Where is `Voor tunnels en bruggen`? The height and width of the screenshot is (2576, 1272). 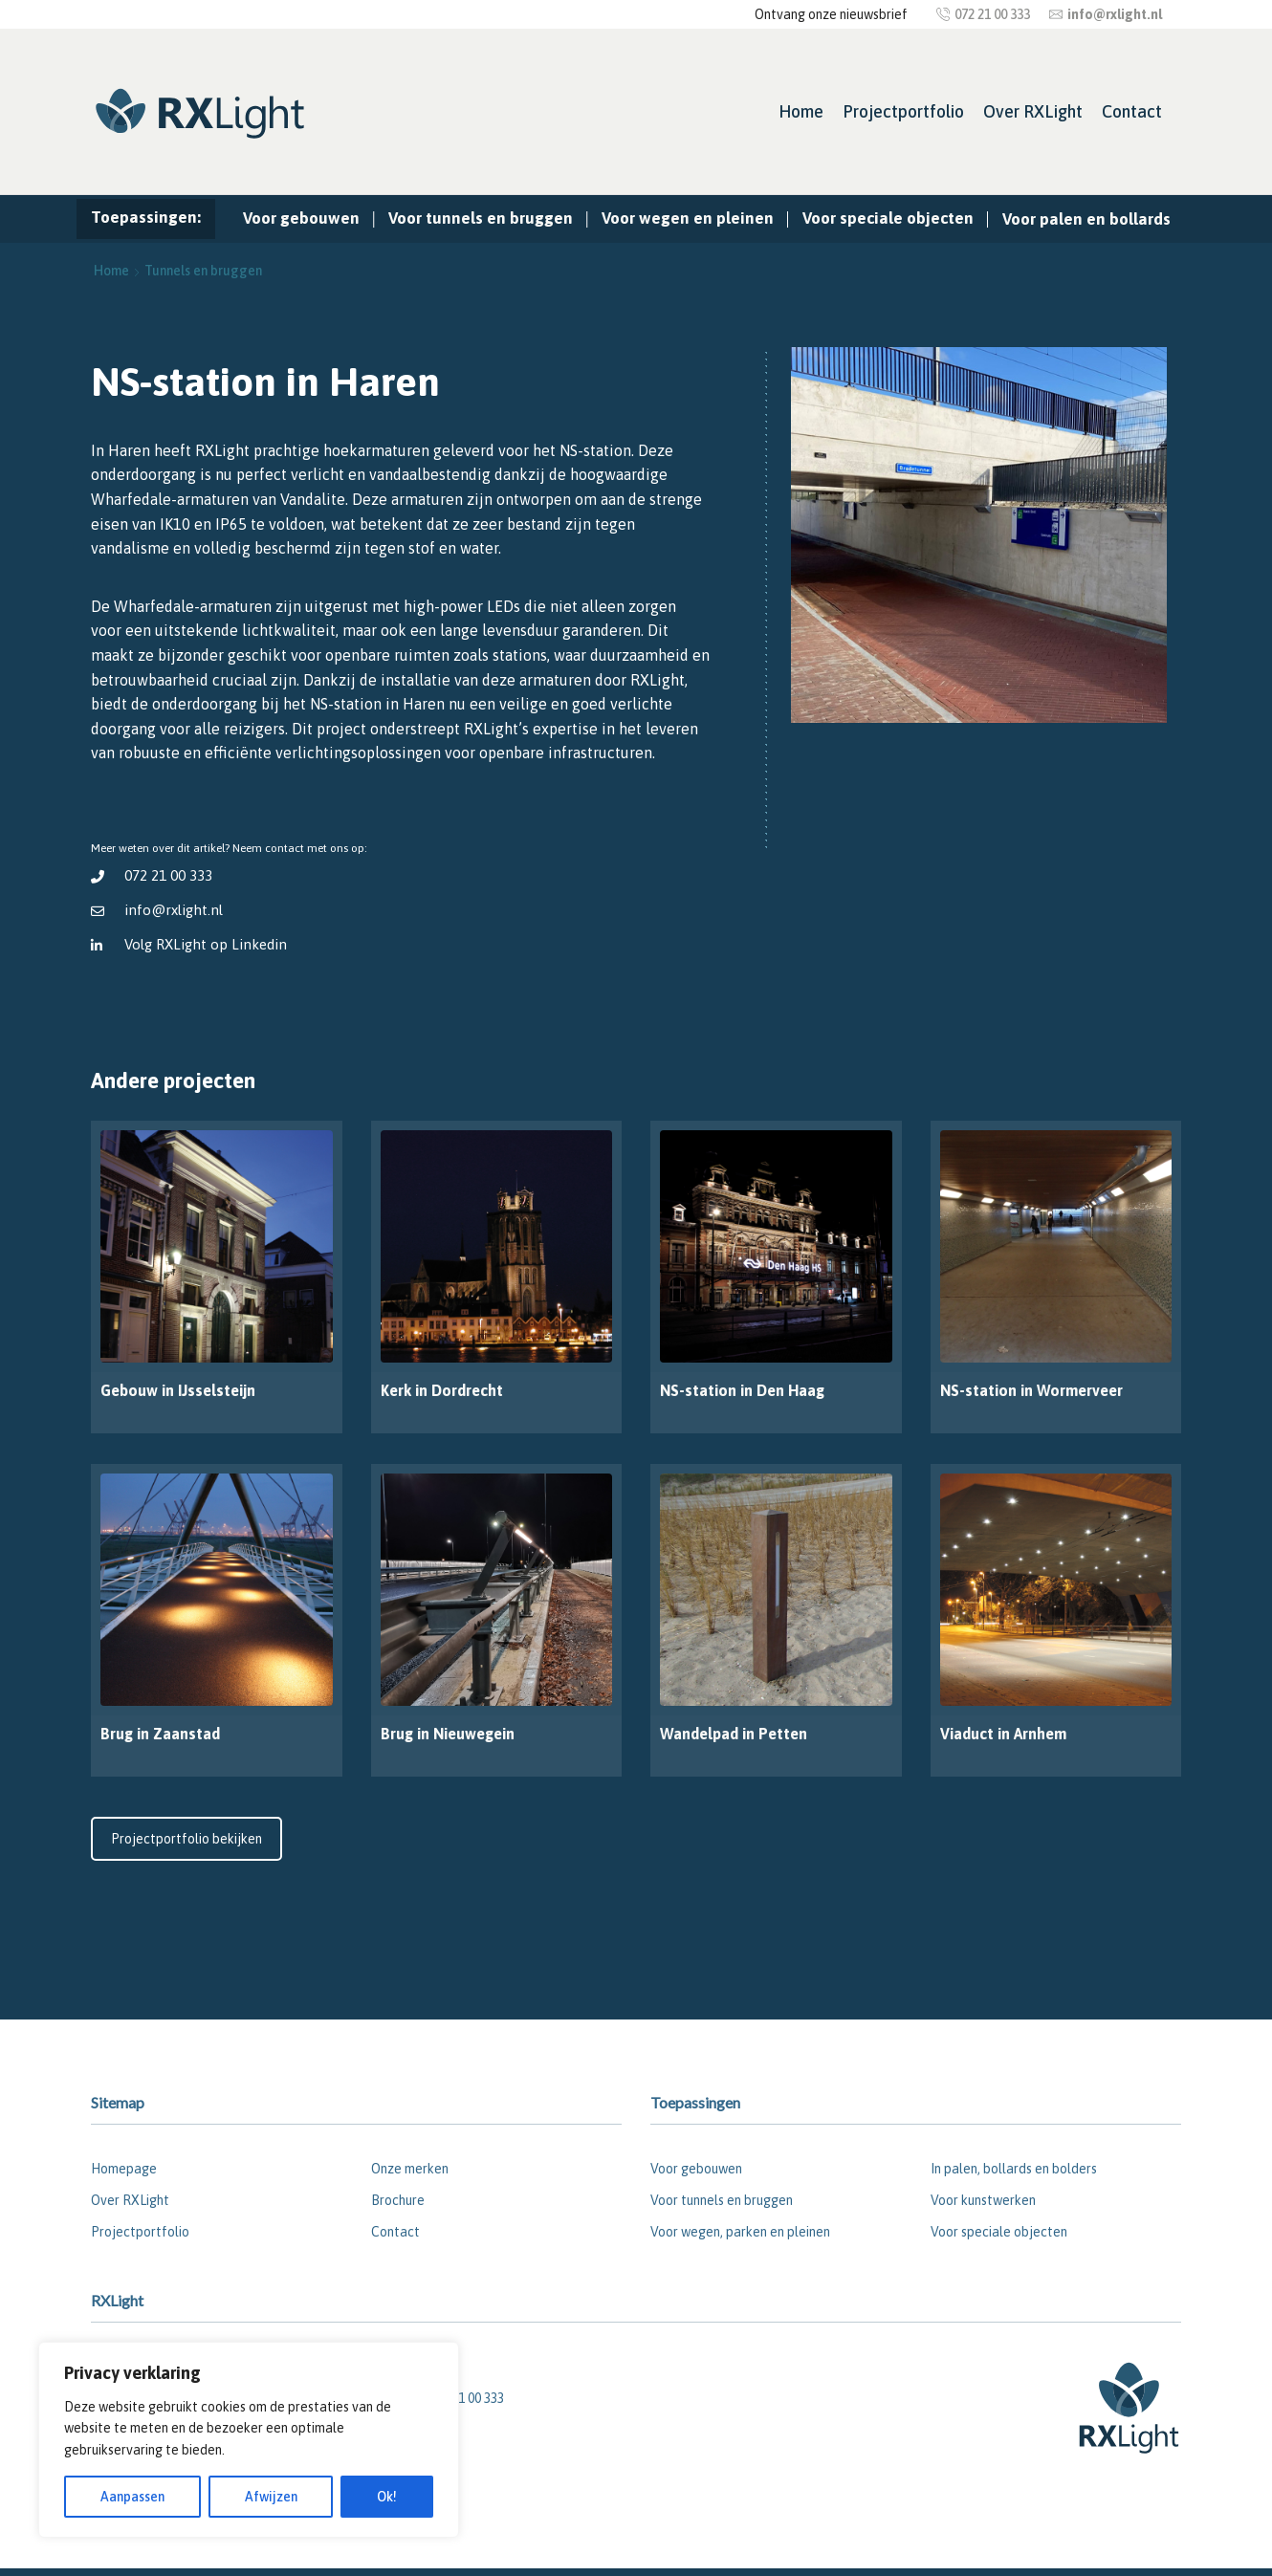 Voor tunnels en bruggen is located at coordinates (480, 218).